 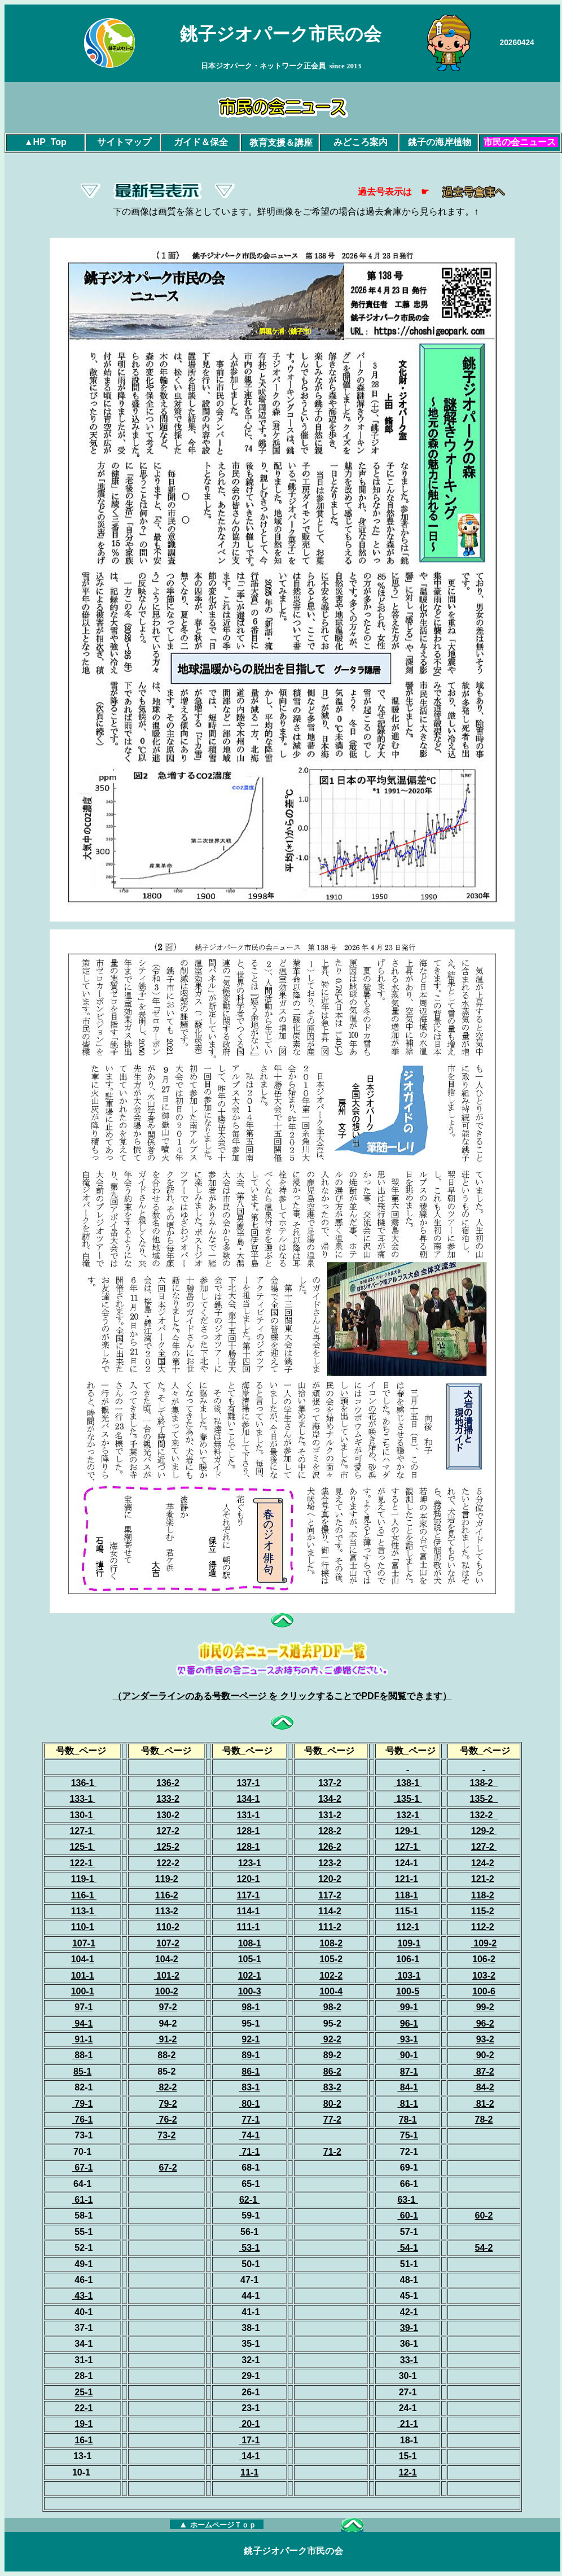 What do you see at coordinates (482, 1847) in the screenshot?
I see `127-2` at bounding box center [482, 1847].